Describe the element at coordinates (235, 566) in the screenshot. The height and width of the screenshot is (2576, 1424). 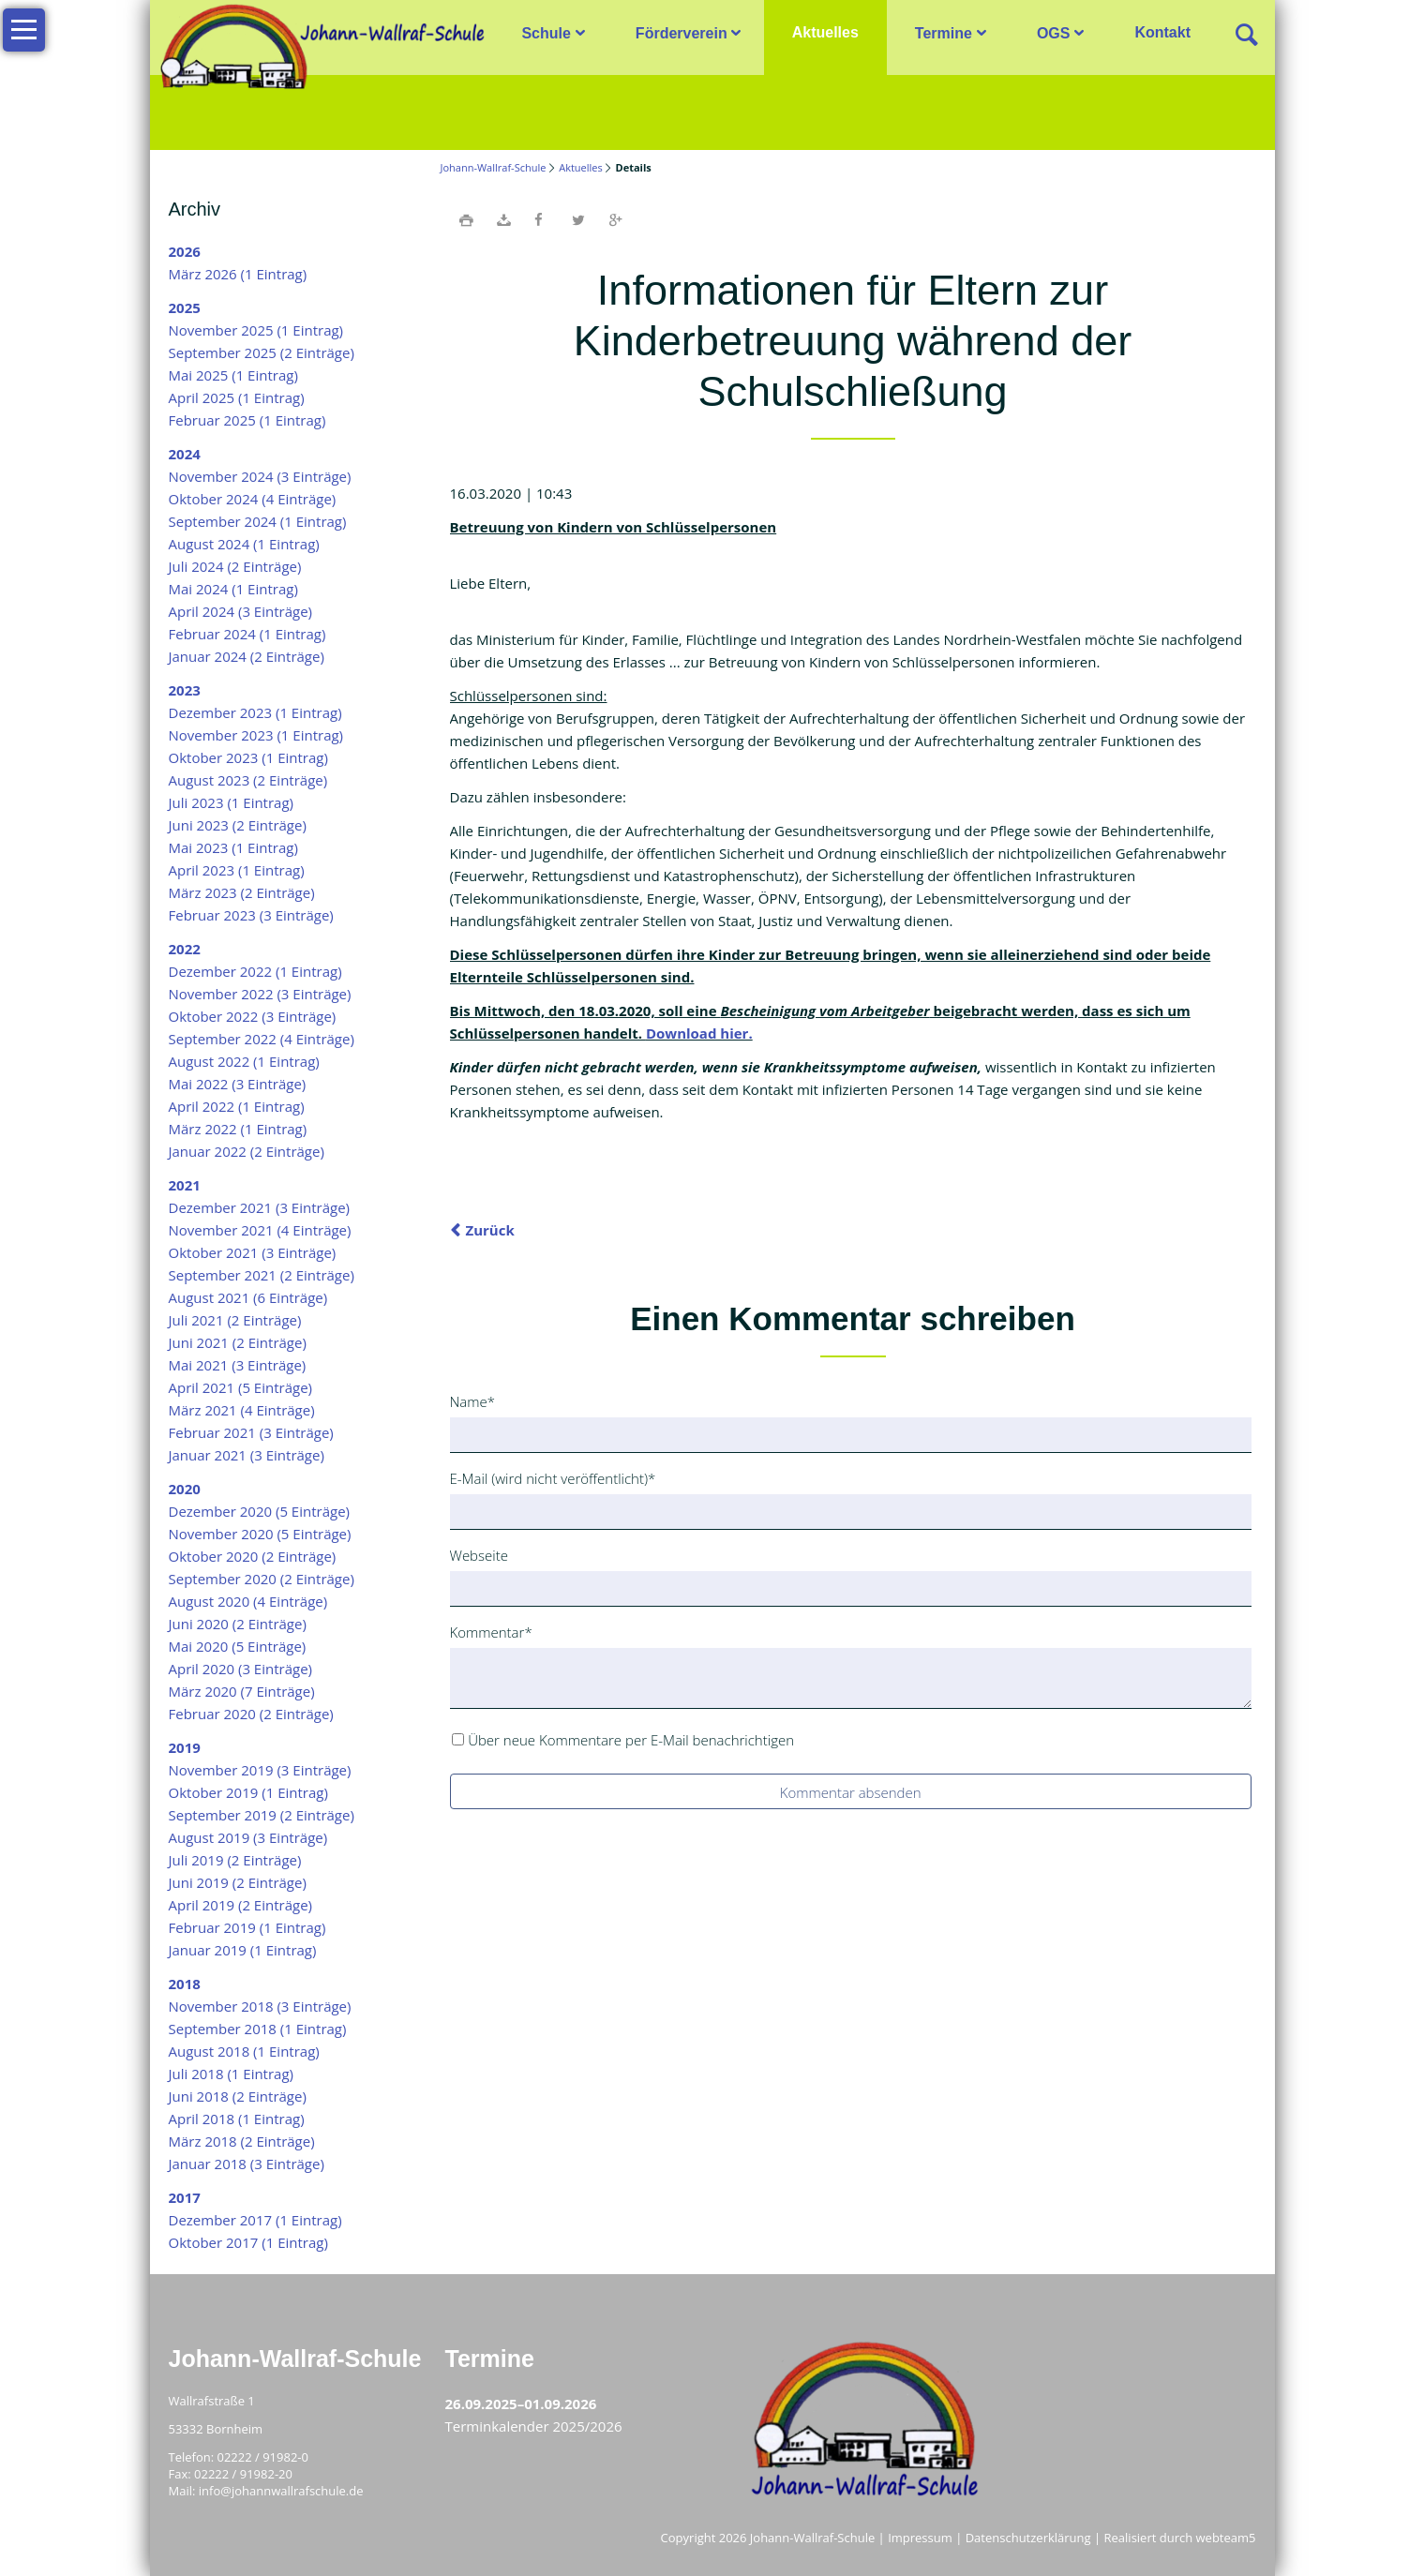
I see `Juli 2024 (2 Einträge)` at that location.